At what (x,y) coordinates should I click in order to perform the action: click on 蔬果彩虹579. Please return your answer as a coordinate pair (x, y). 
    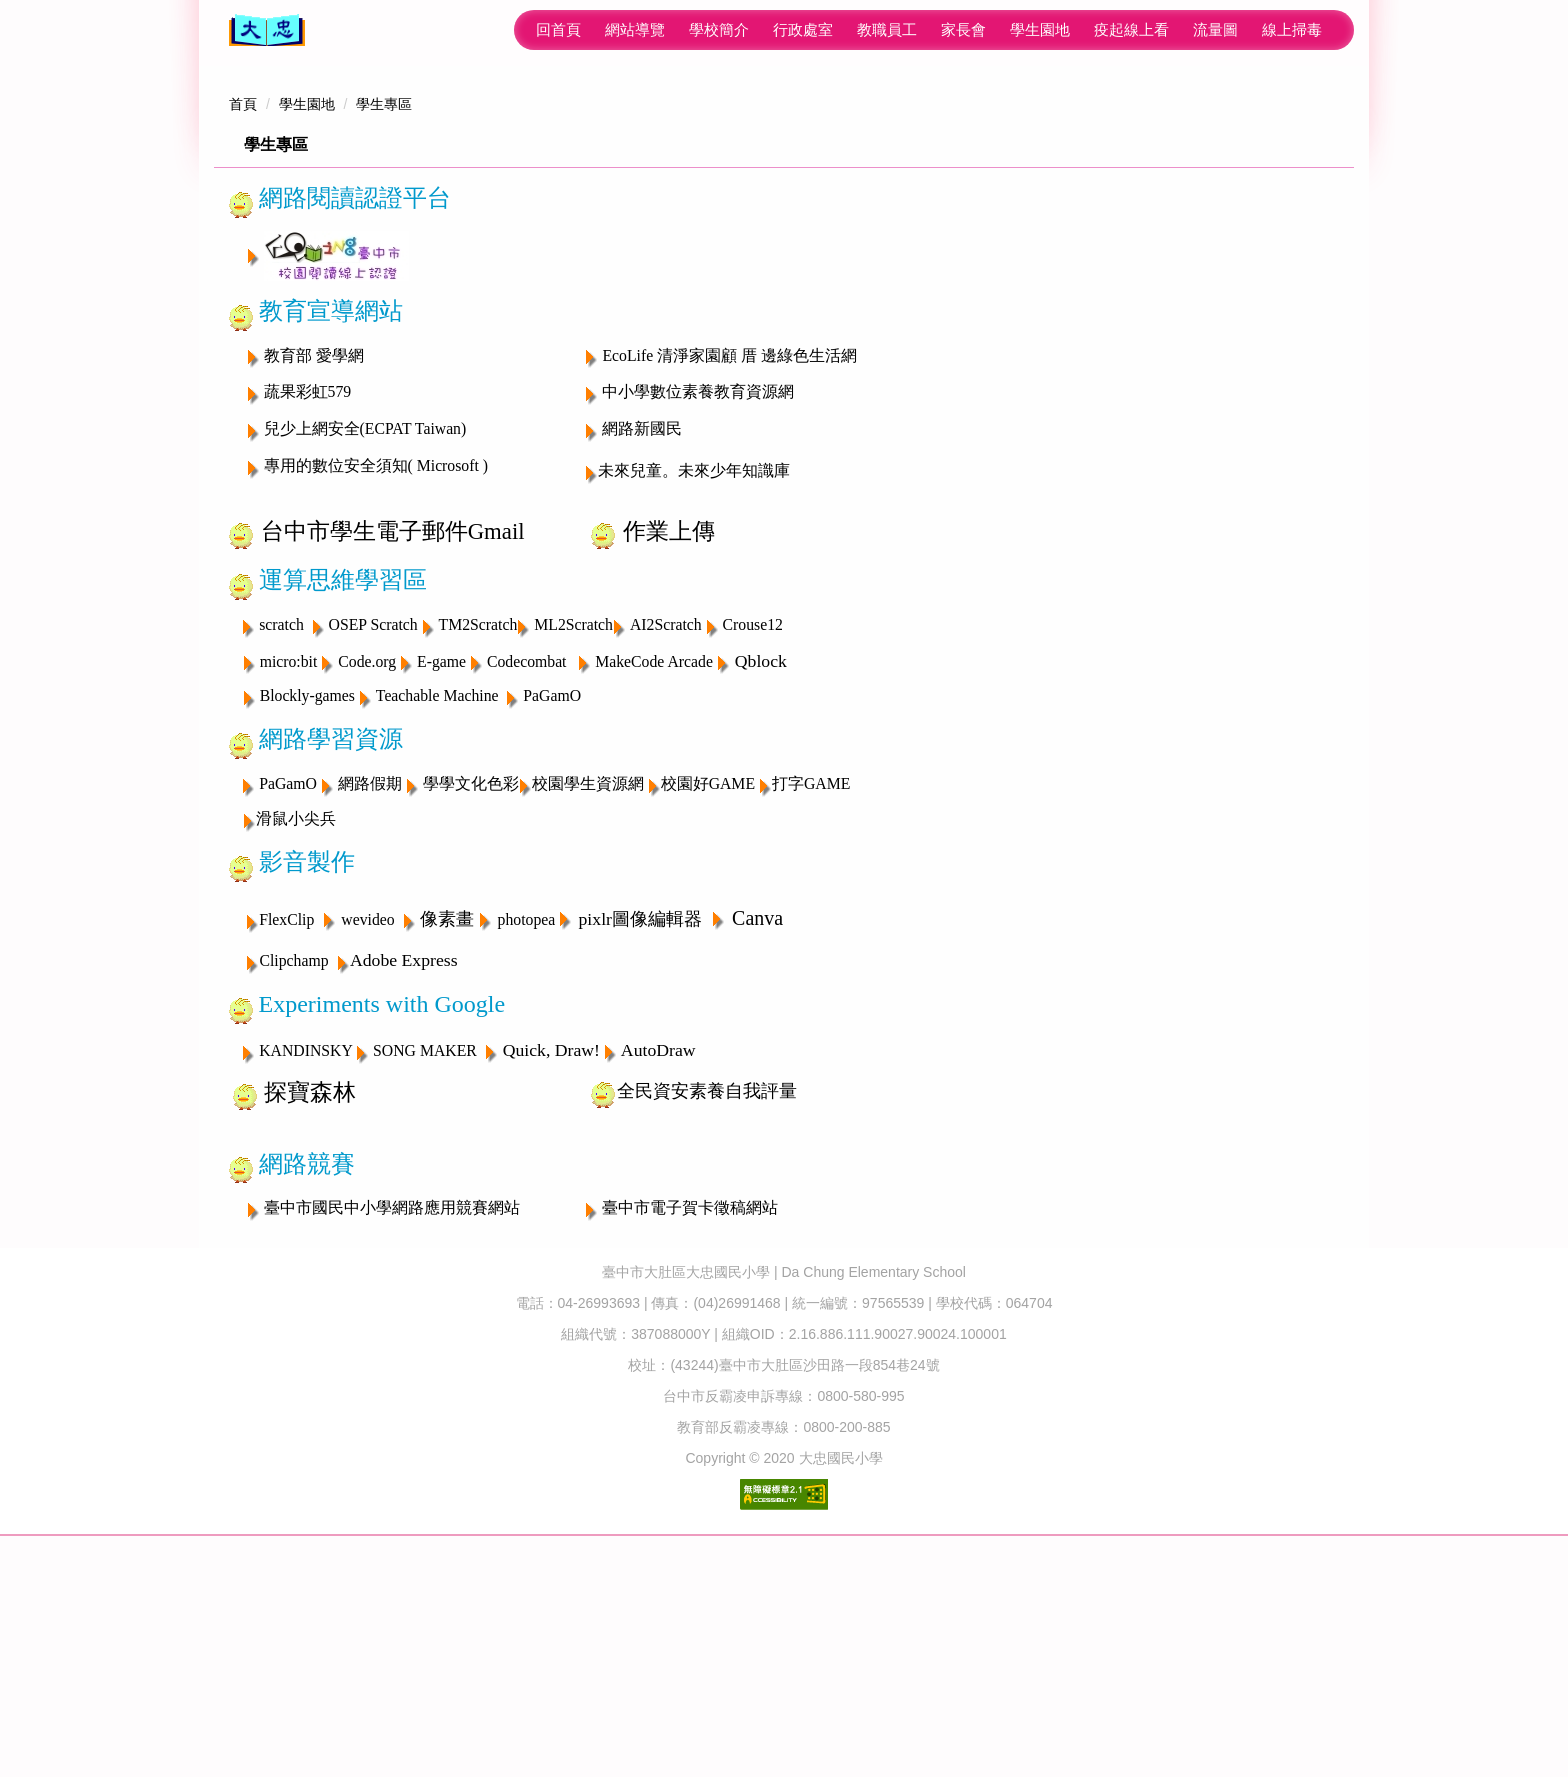
    Looking at the image, I should click on (308, 586).